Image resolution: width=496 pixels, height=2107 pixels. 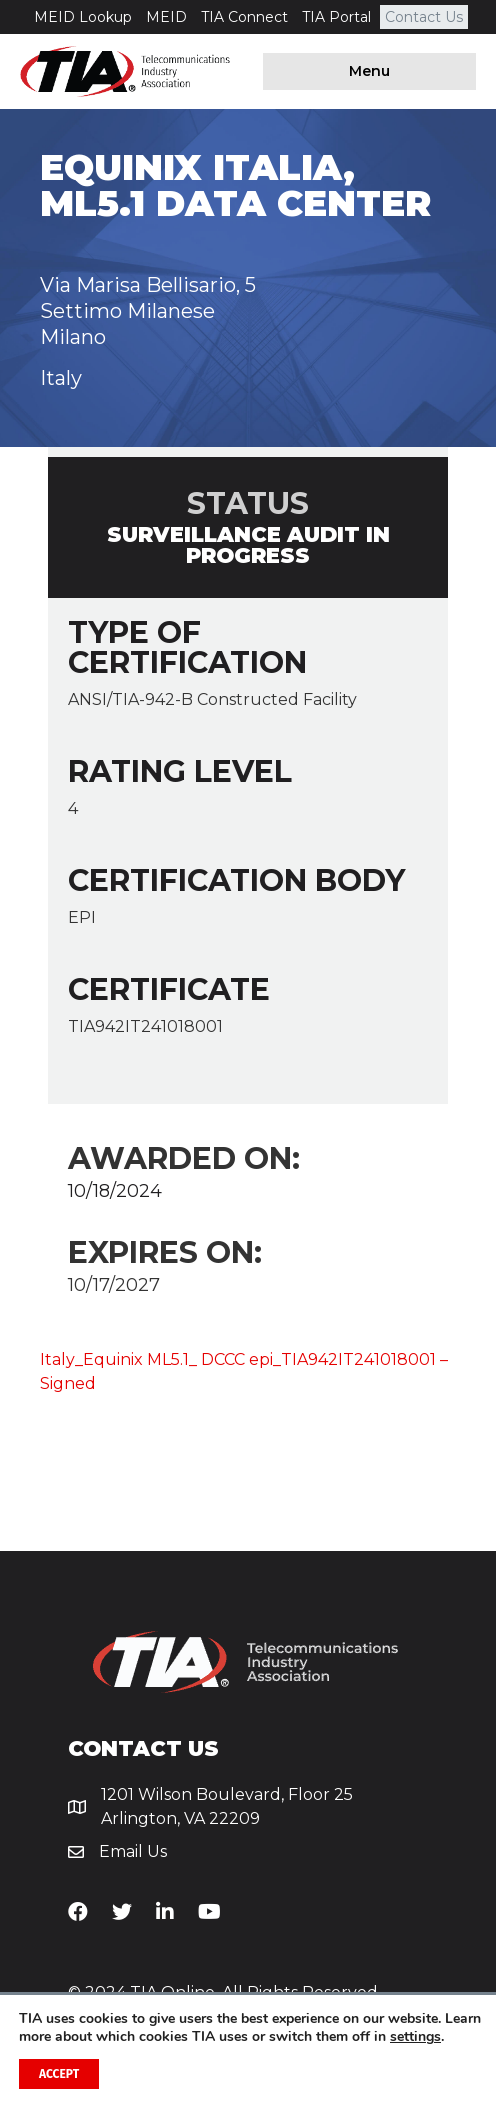 I want to click on TIA Portal, so click(x=336, y=17).